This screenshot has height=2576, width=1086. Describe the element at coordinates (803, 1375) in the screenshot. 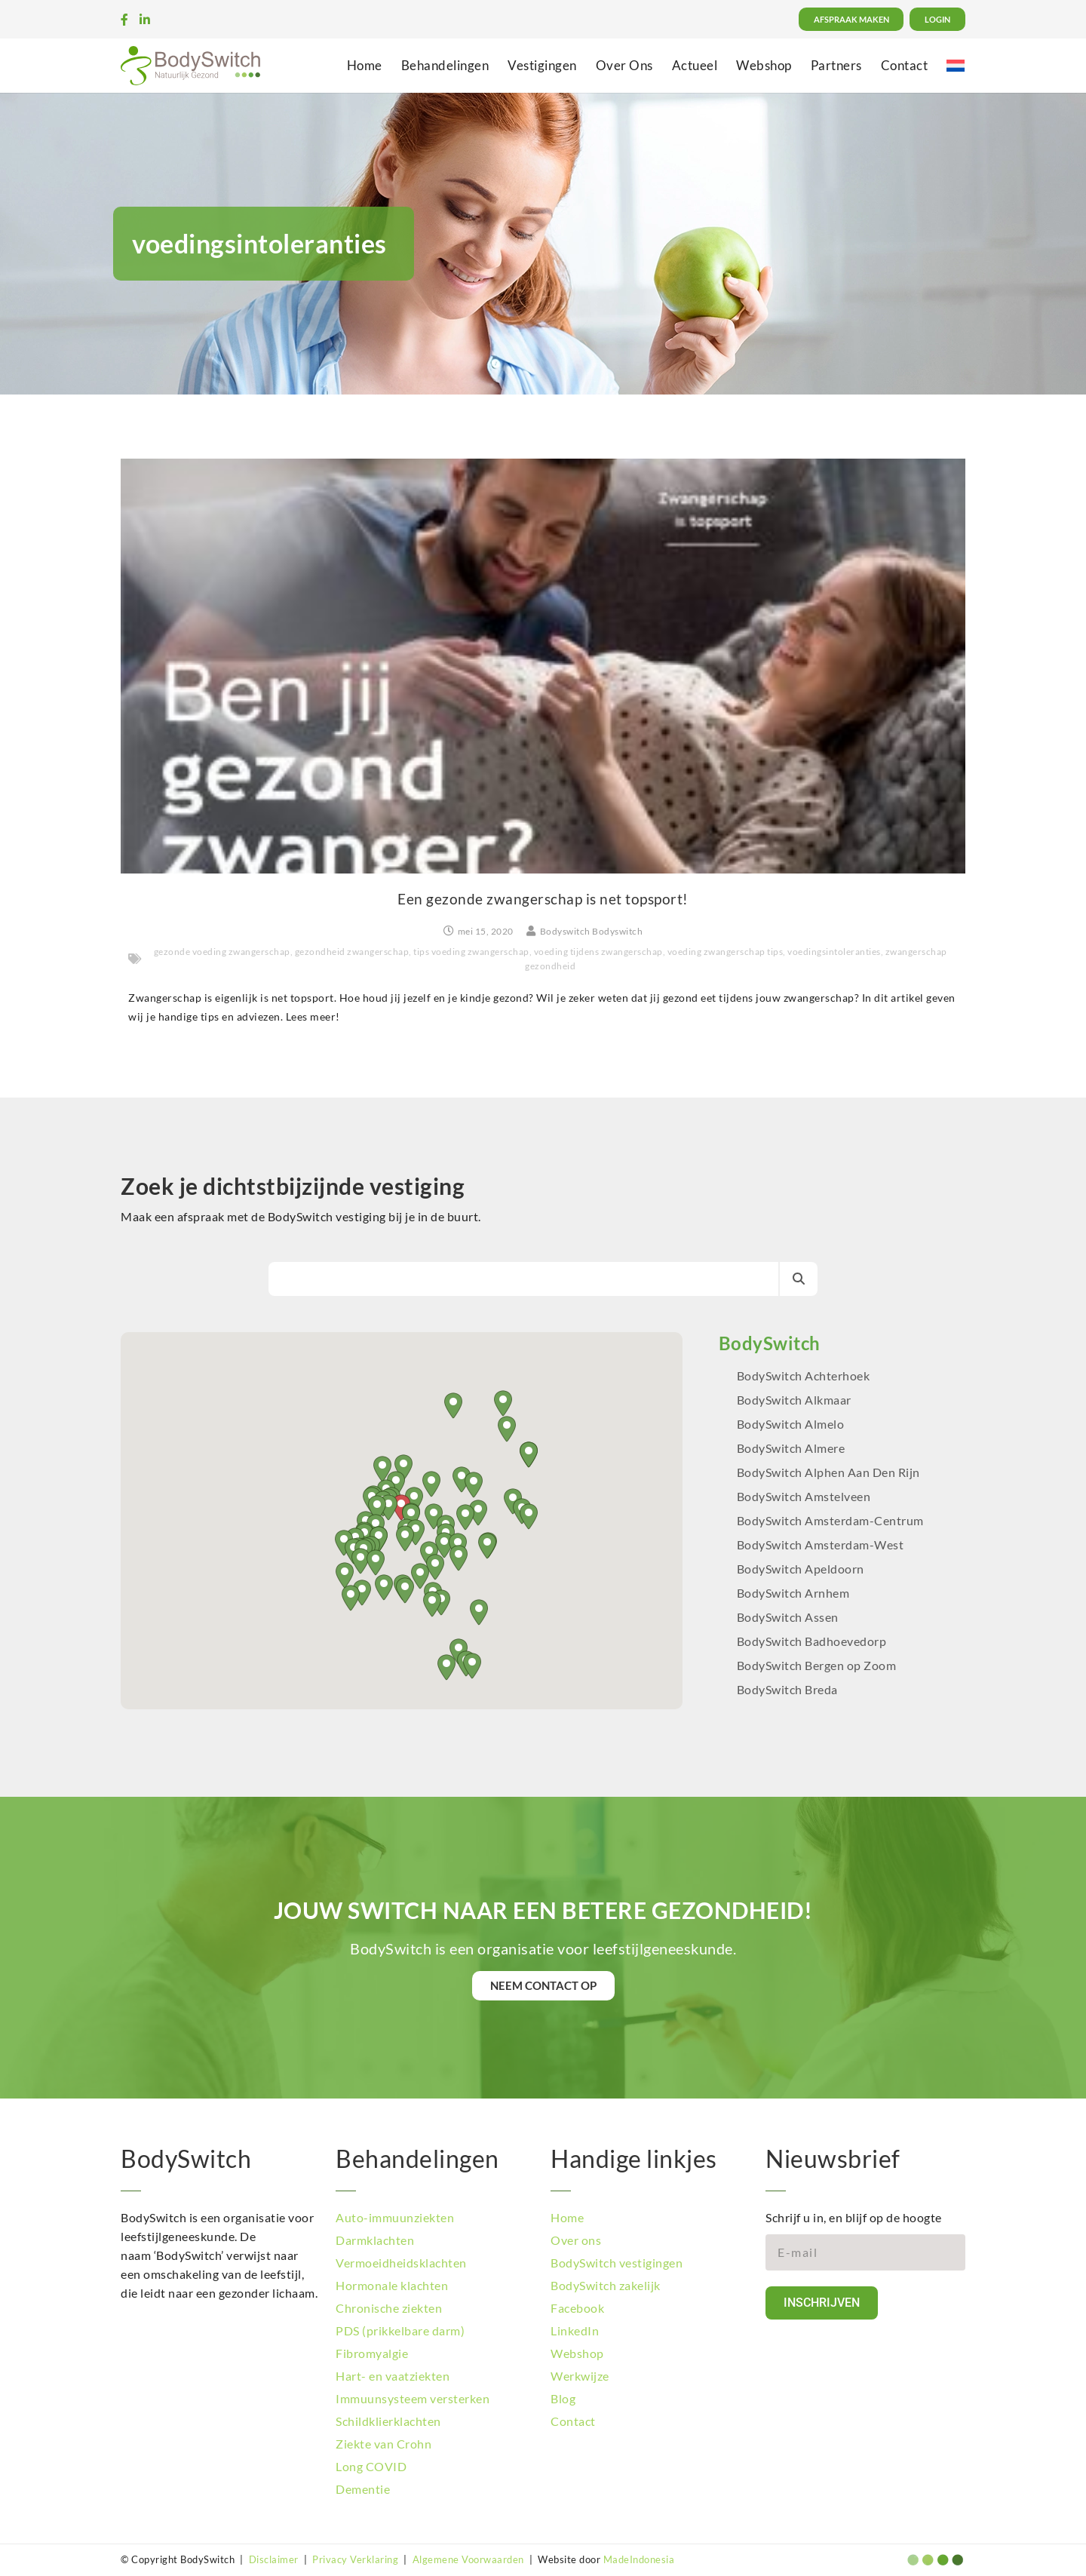

I see `BodySwitch Achterhoek` at that location.